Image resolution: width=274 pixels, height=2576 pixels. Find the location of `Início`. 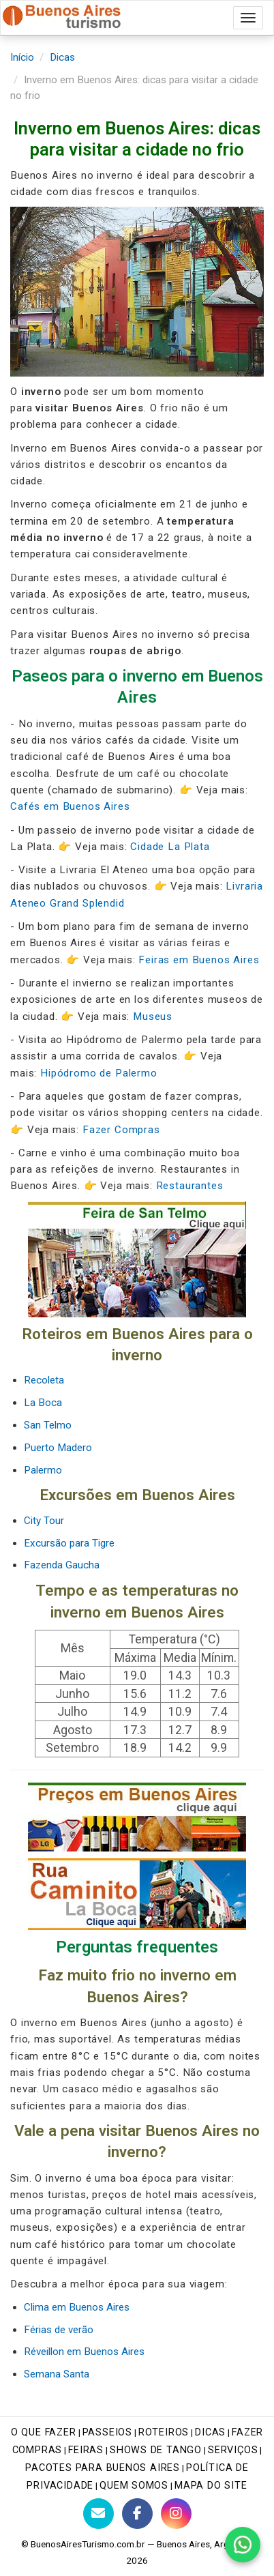

Início is located at coordinates (22, 57).